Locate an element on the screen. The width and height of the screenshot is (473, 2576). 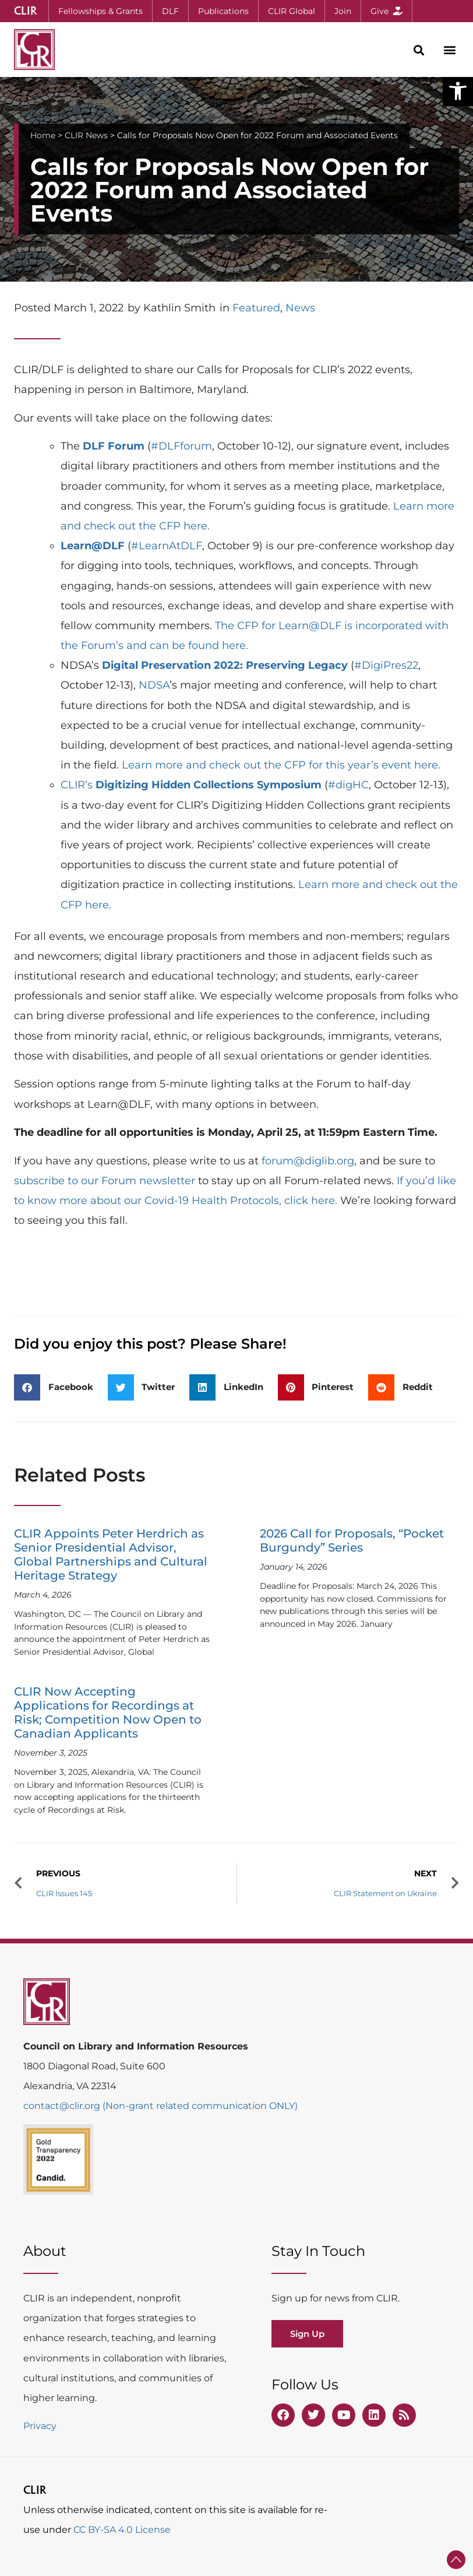
CC BY-SA 4.0 License is located at coordinates (122, 2529).